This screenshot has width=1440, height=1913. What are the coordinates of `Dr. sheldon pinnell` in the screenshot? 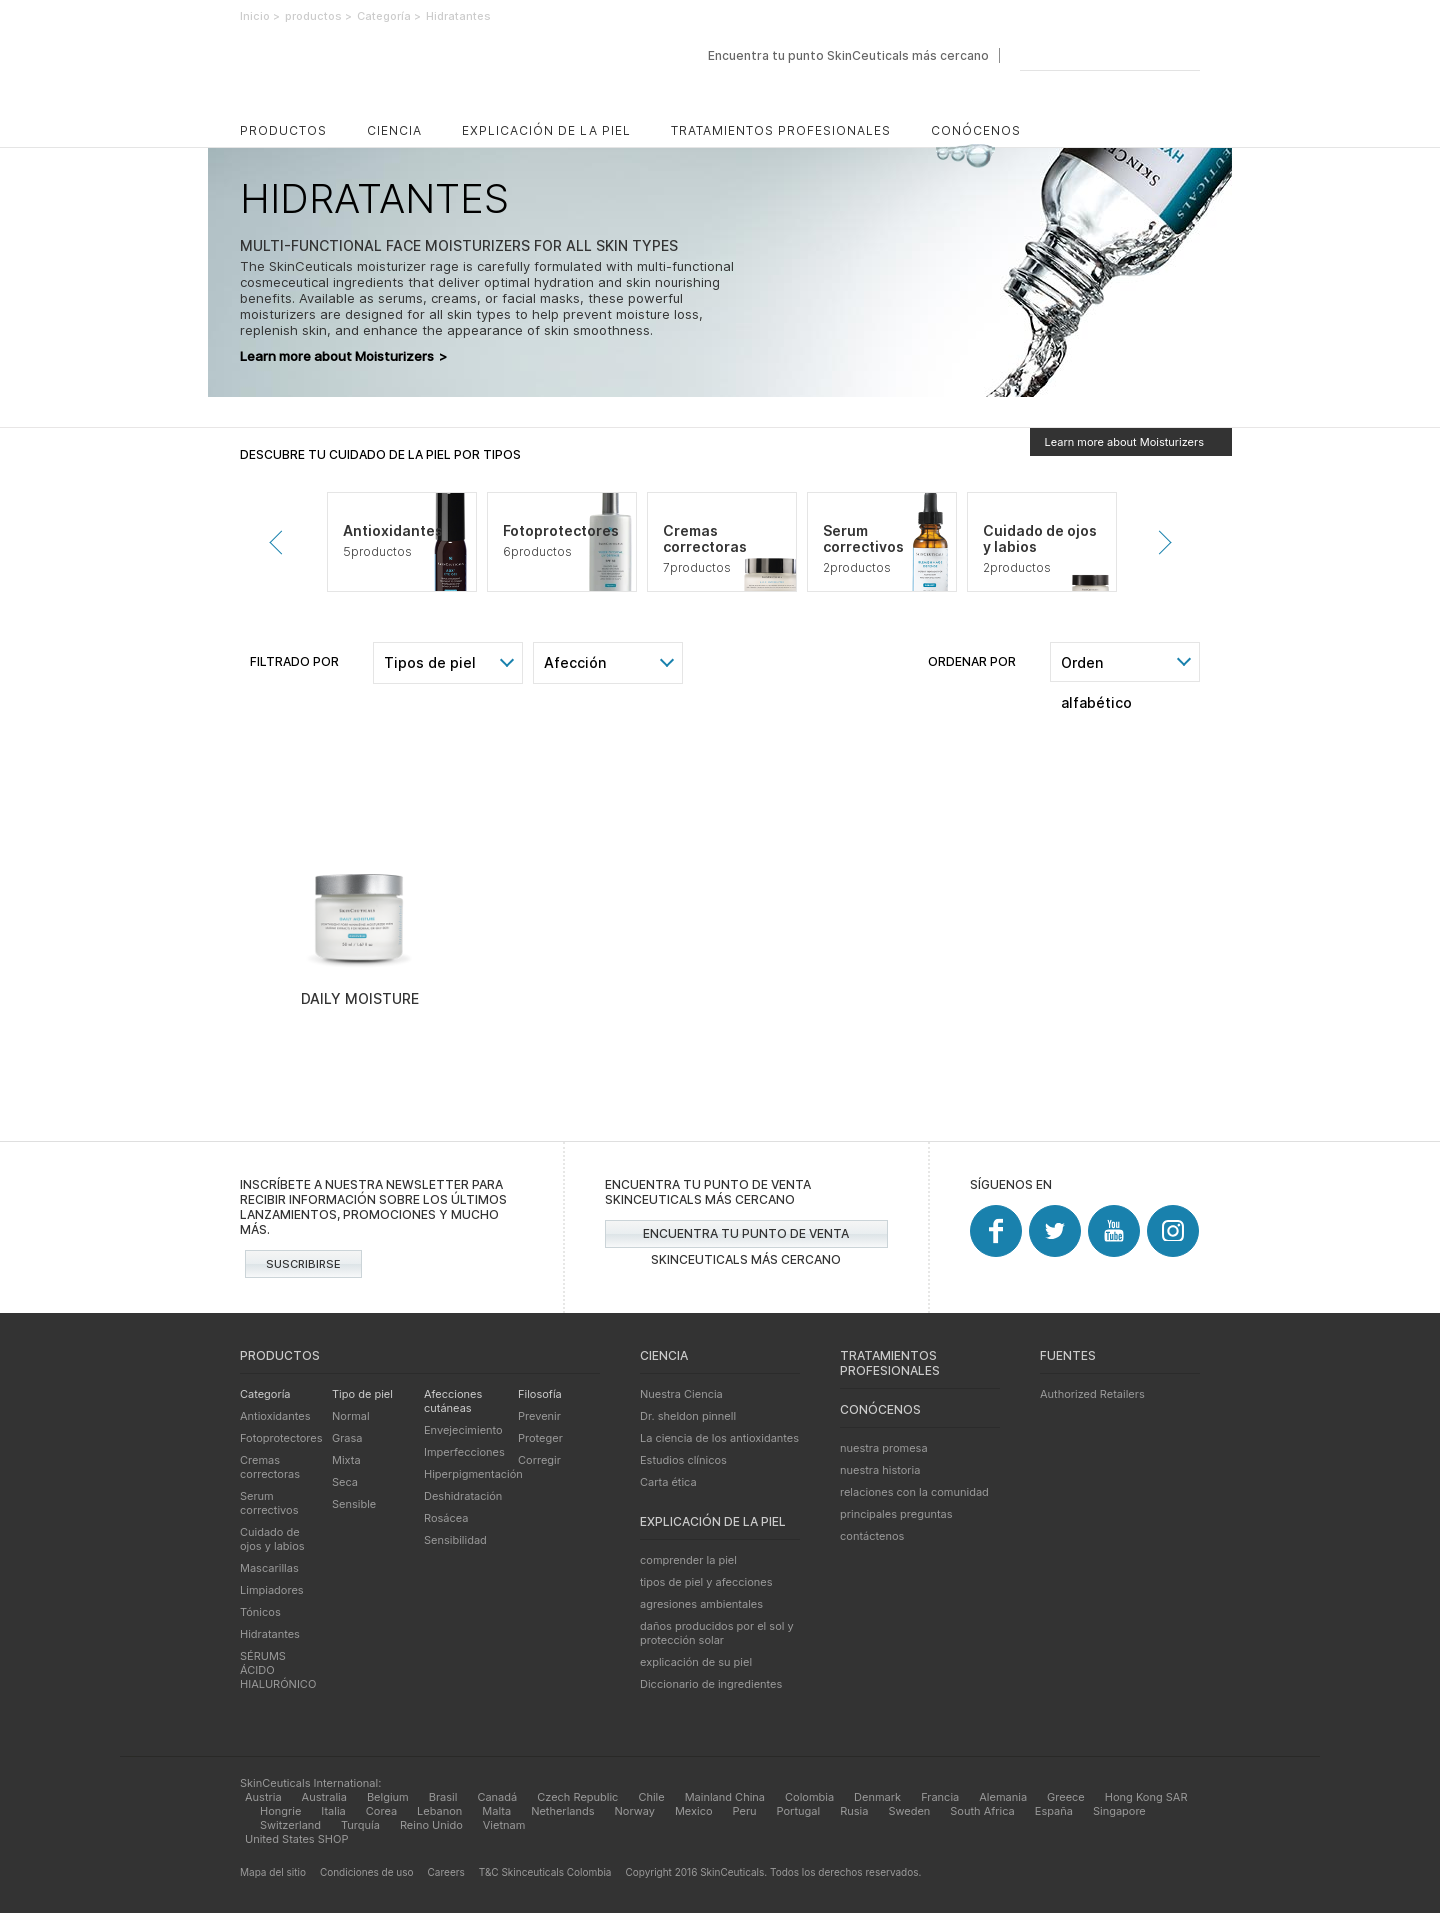 It's located at (688, 1416).